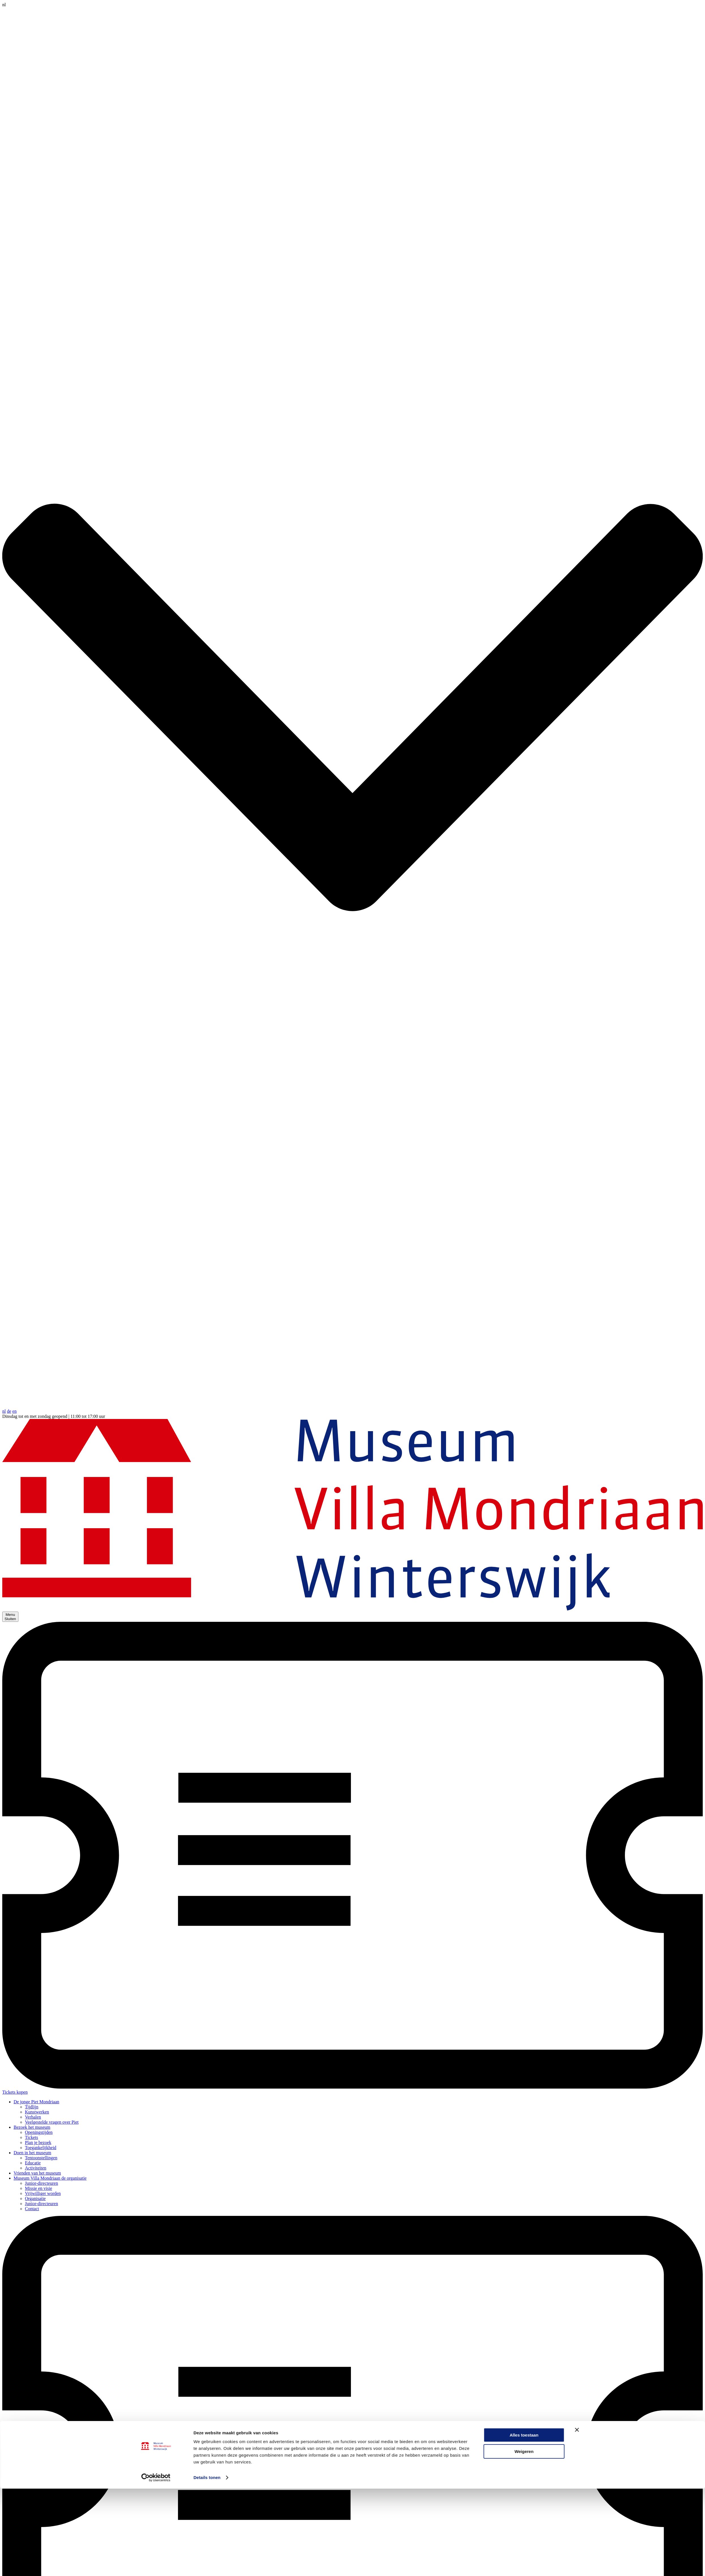 The height and width of the screenshot is (2576, 705). What do you see at coordinates (37, 2173) in the screenshot?
I see `Vrienden` at bounding box center [37, 2173].